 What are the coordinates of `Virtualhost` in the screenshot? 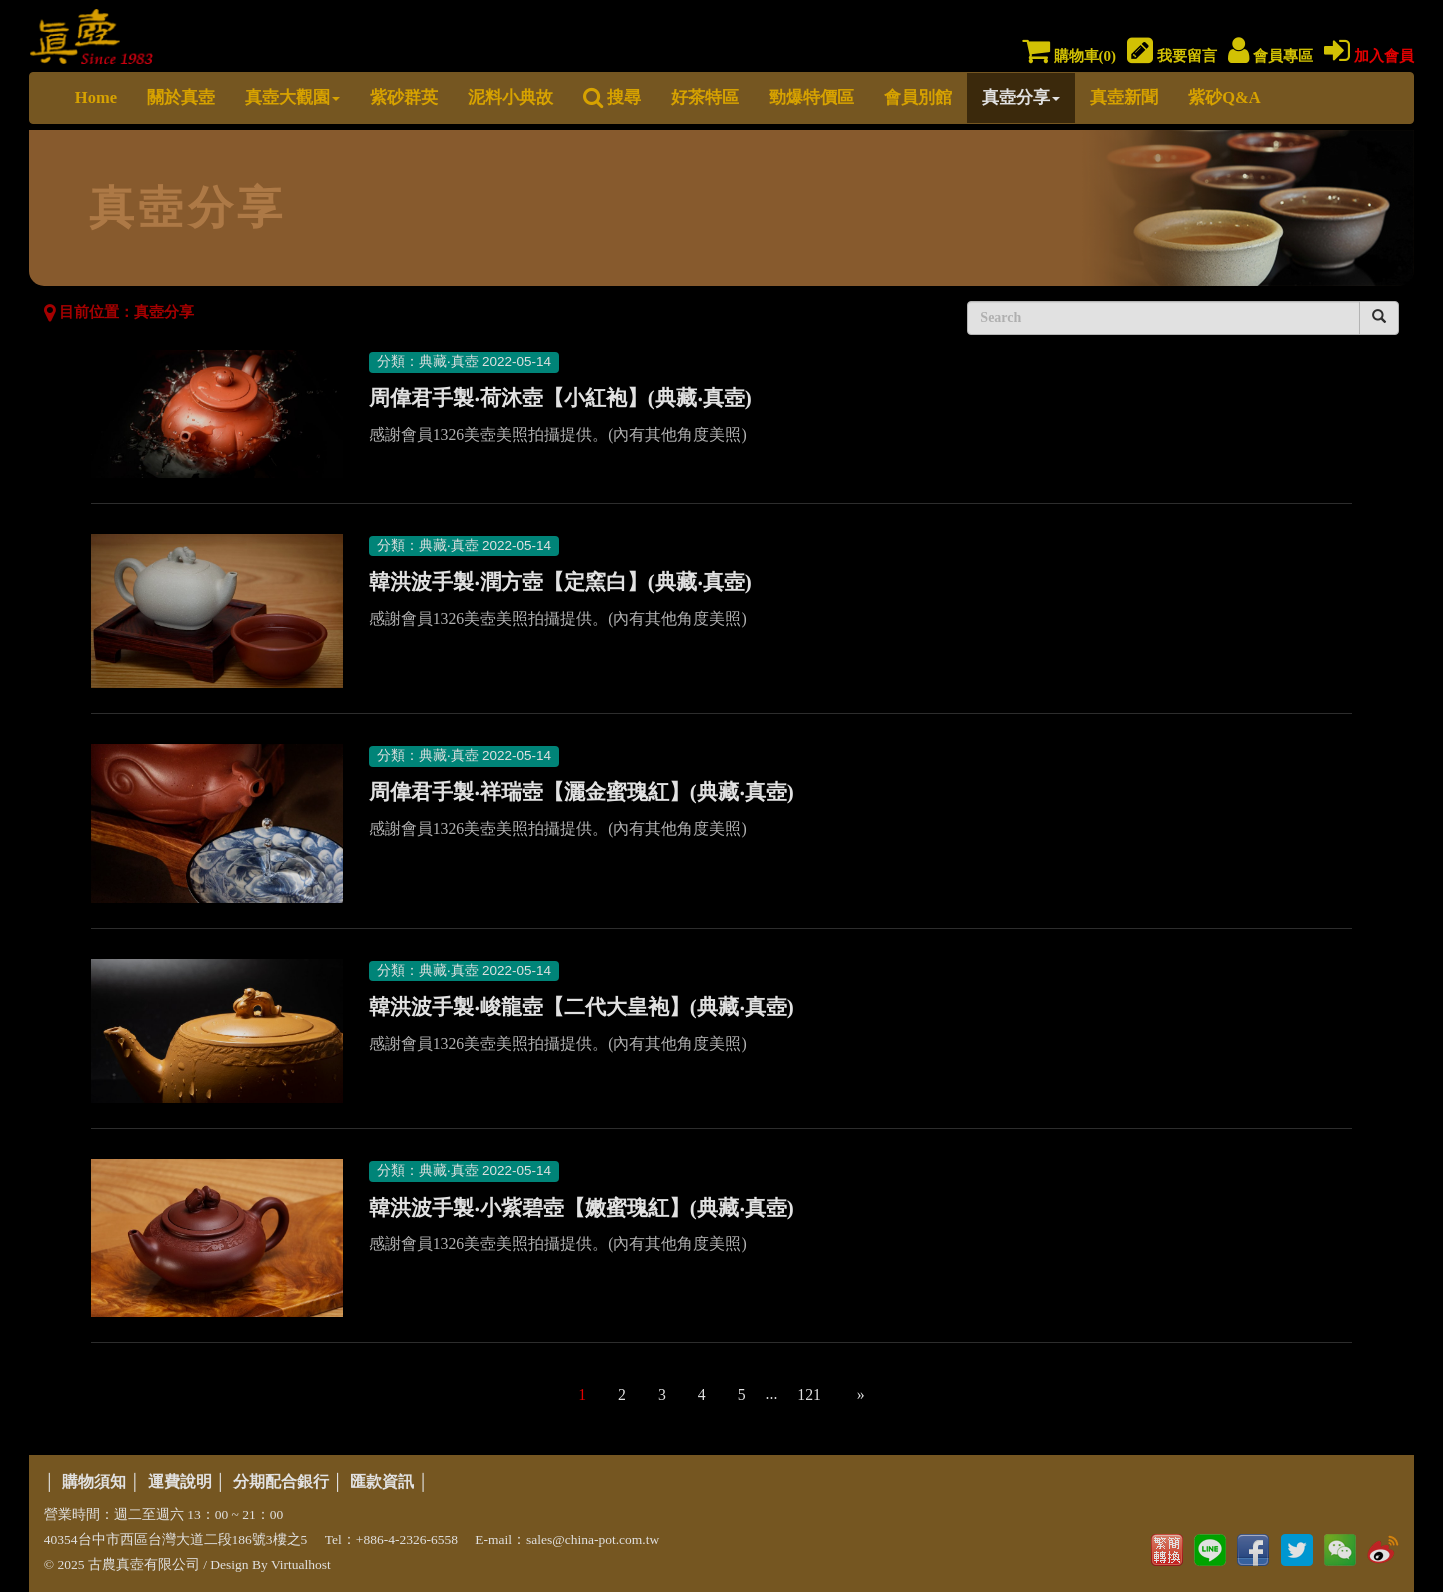 It's located at (301, 1564).